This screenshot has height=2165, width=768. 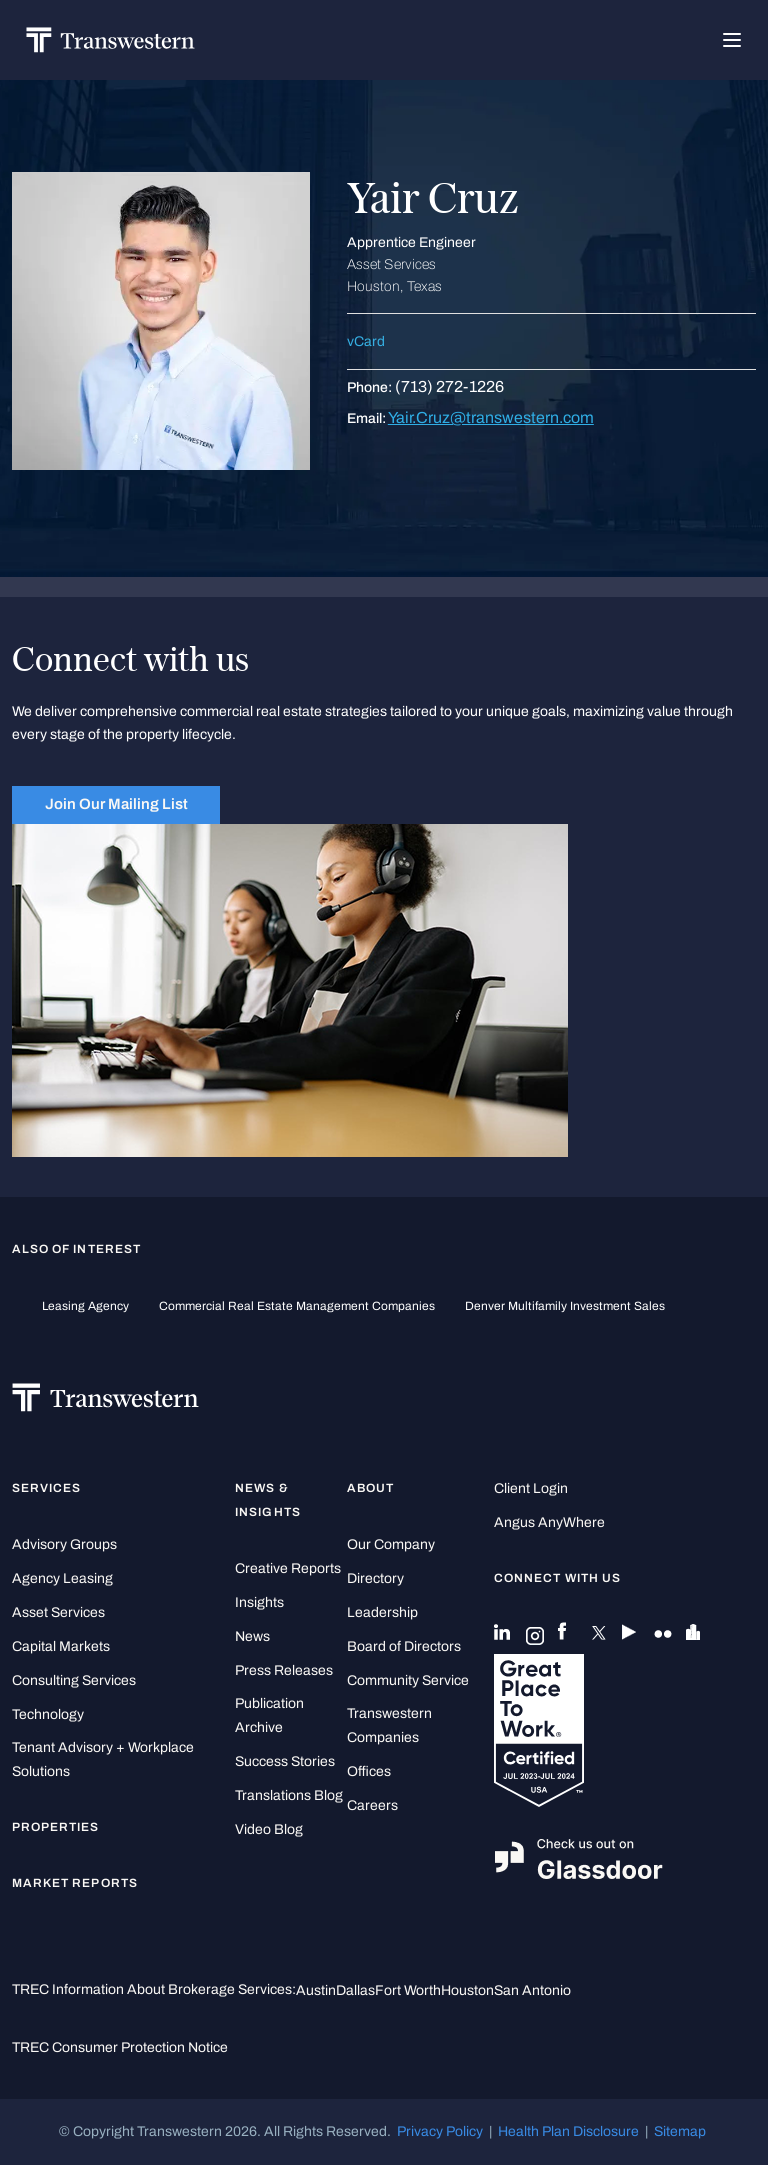 I want to click on Press Releases, so click(x=284, y=1670).